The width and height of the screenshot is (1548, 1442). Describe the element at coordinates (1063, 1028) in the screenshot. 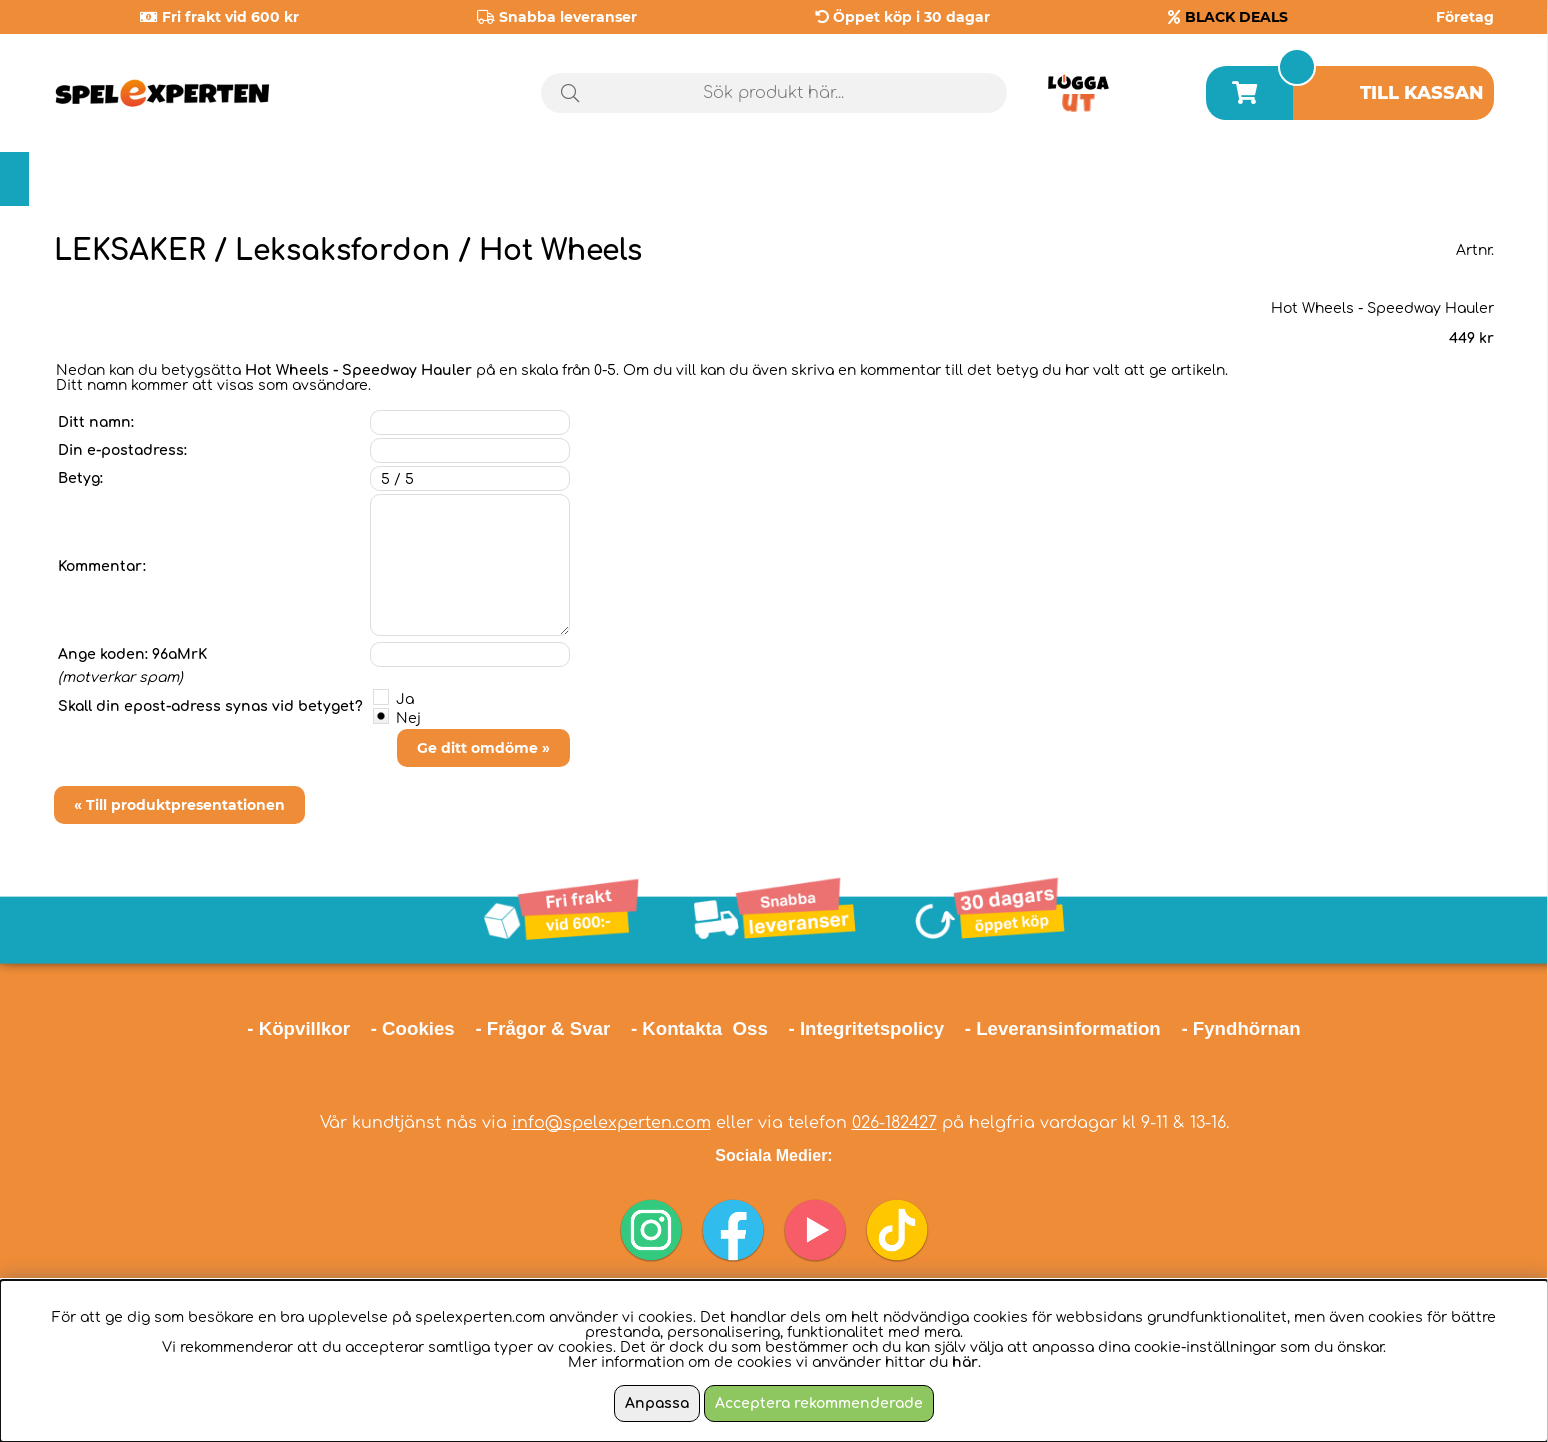

I see `- Leveransinformation` at that location.